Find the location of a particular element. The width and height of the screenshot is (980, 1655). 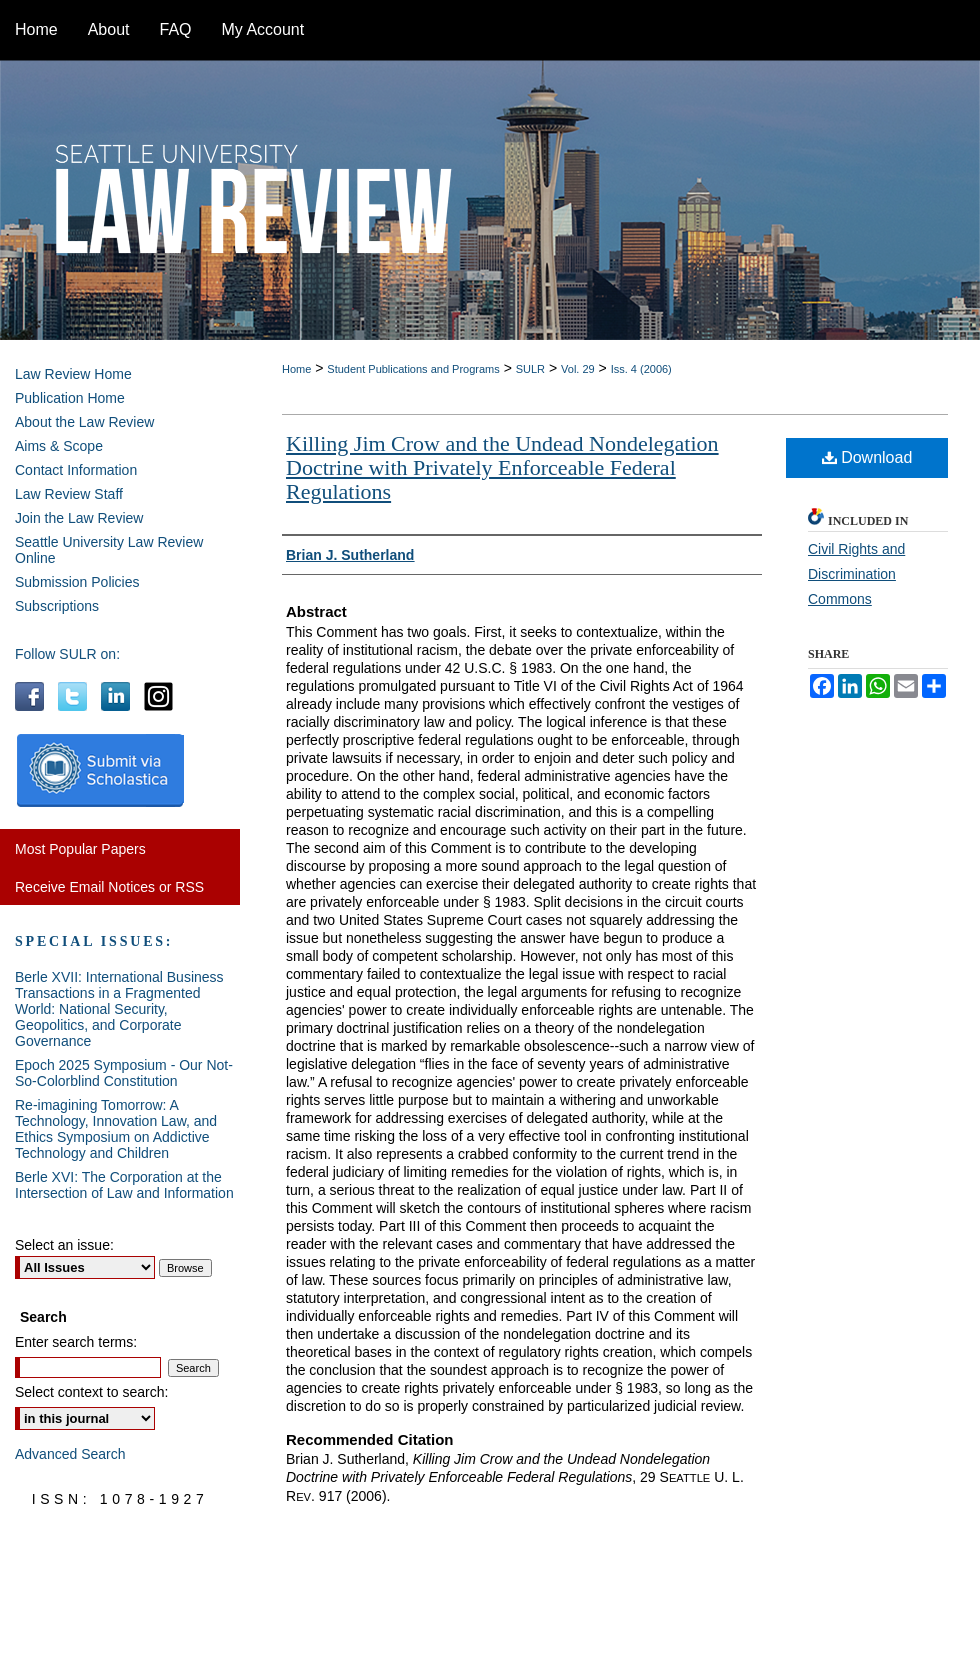

Iss. 4 (2006) is located at coordinates (641, 369).